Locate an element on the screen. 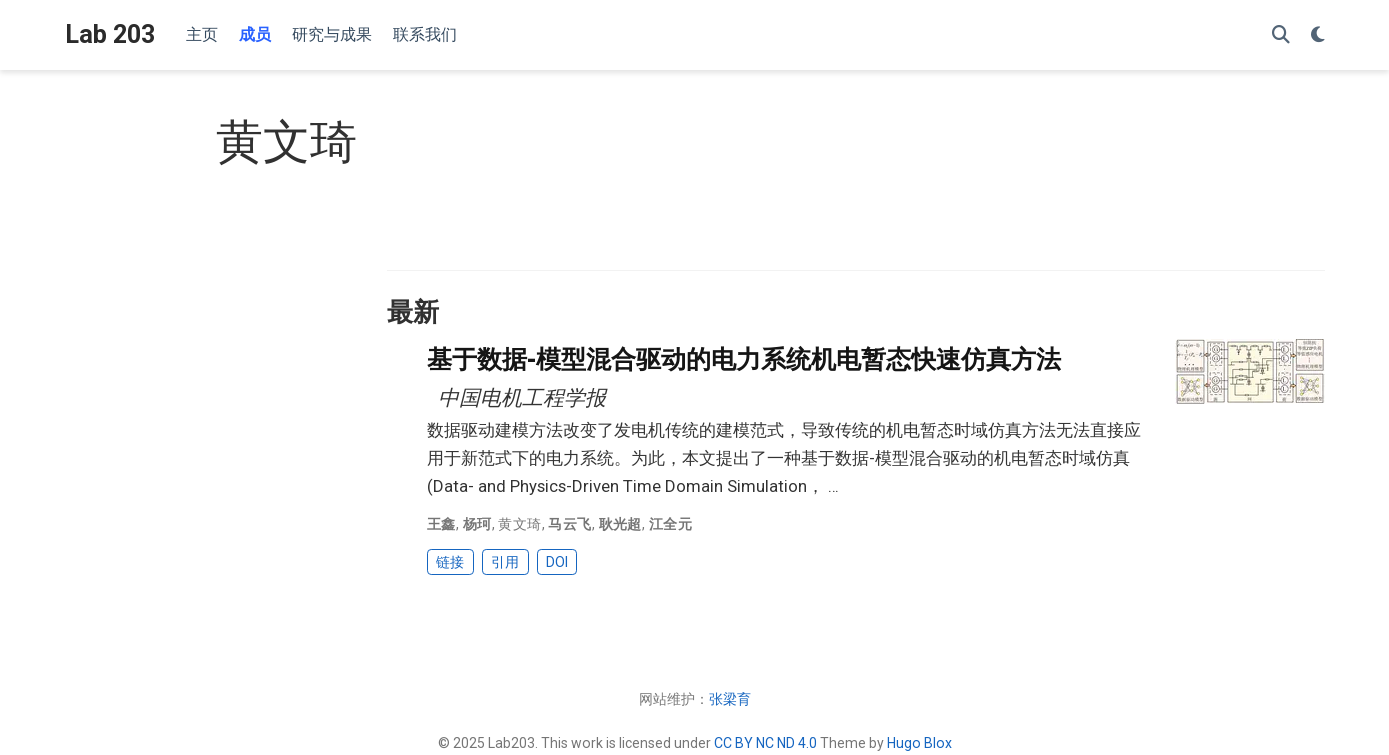 The width and height of the screenshot is (1389, 755). 基于数据-模型混合驱动的电力系统机电暂态快速仿真方法 is located at coordinates (744, 359).